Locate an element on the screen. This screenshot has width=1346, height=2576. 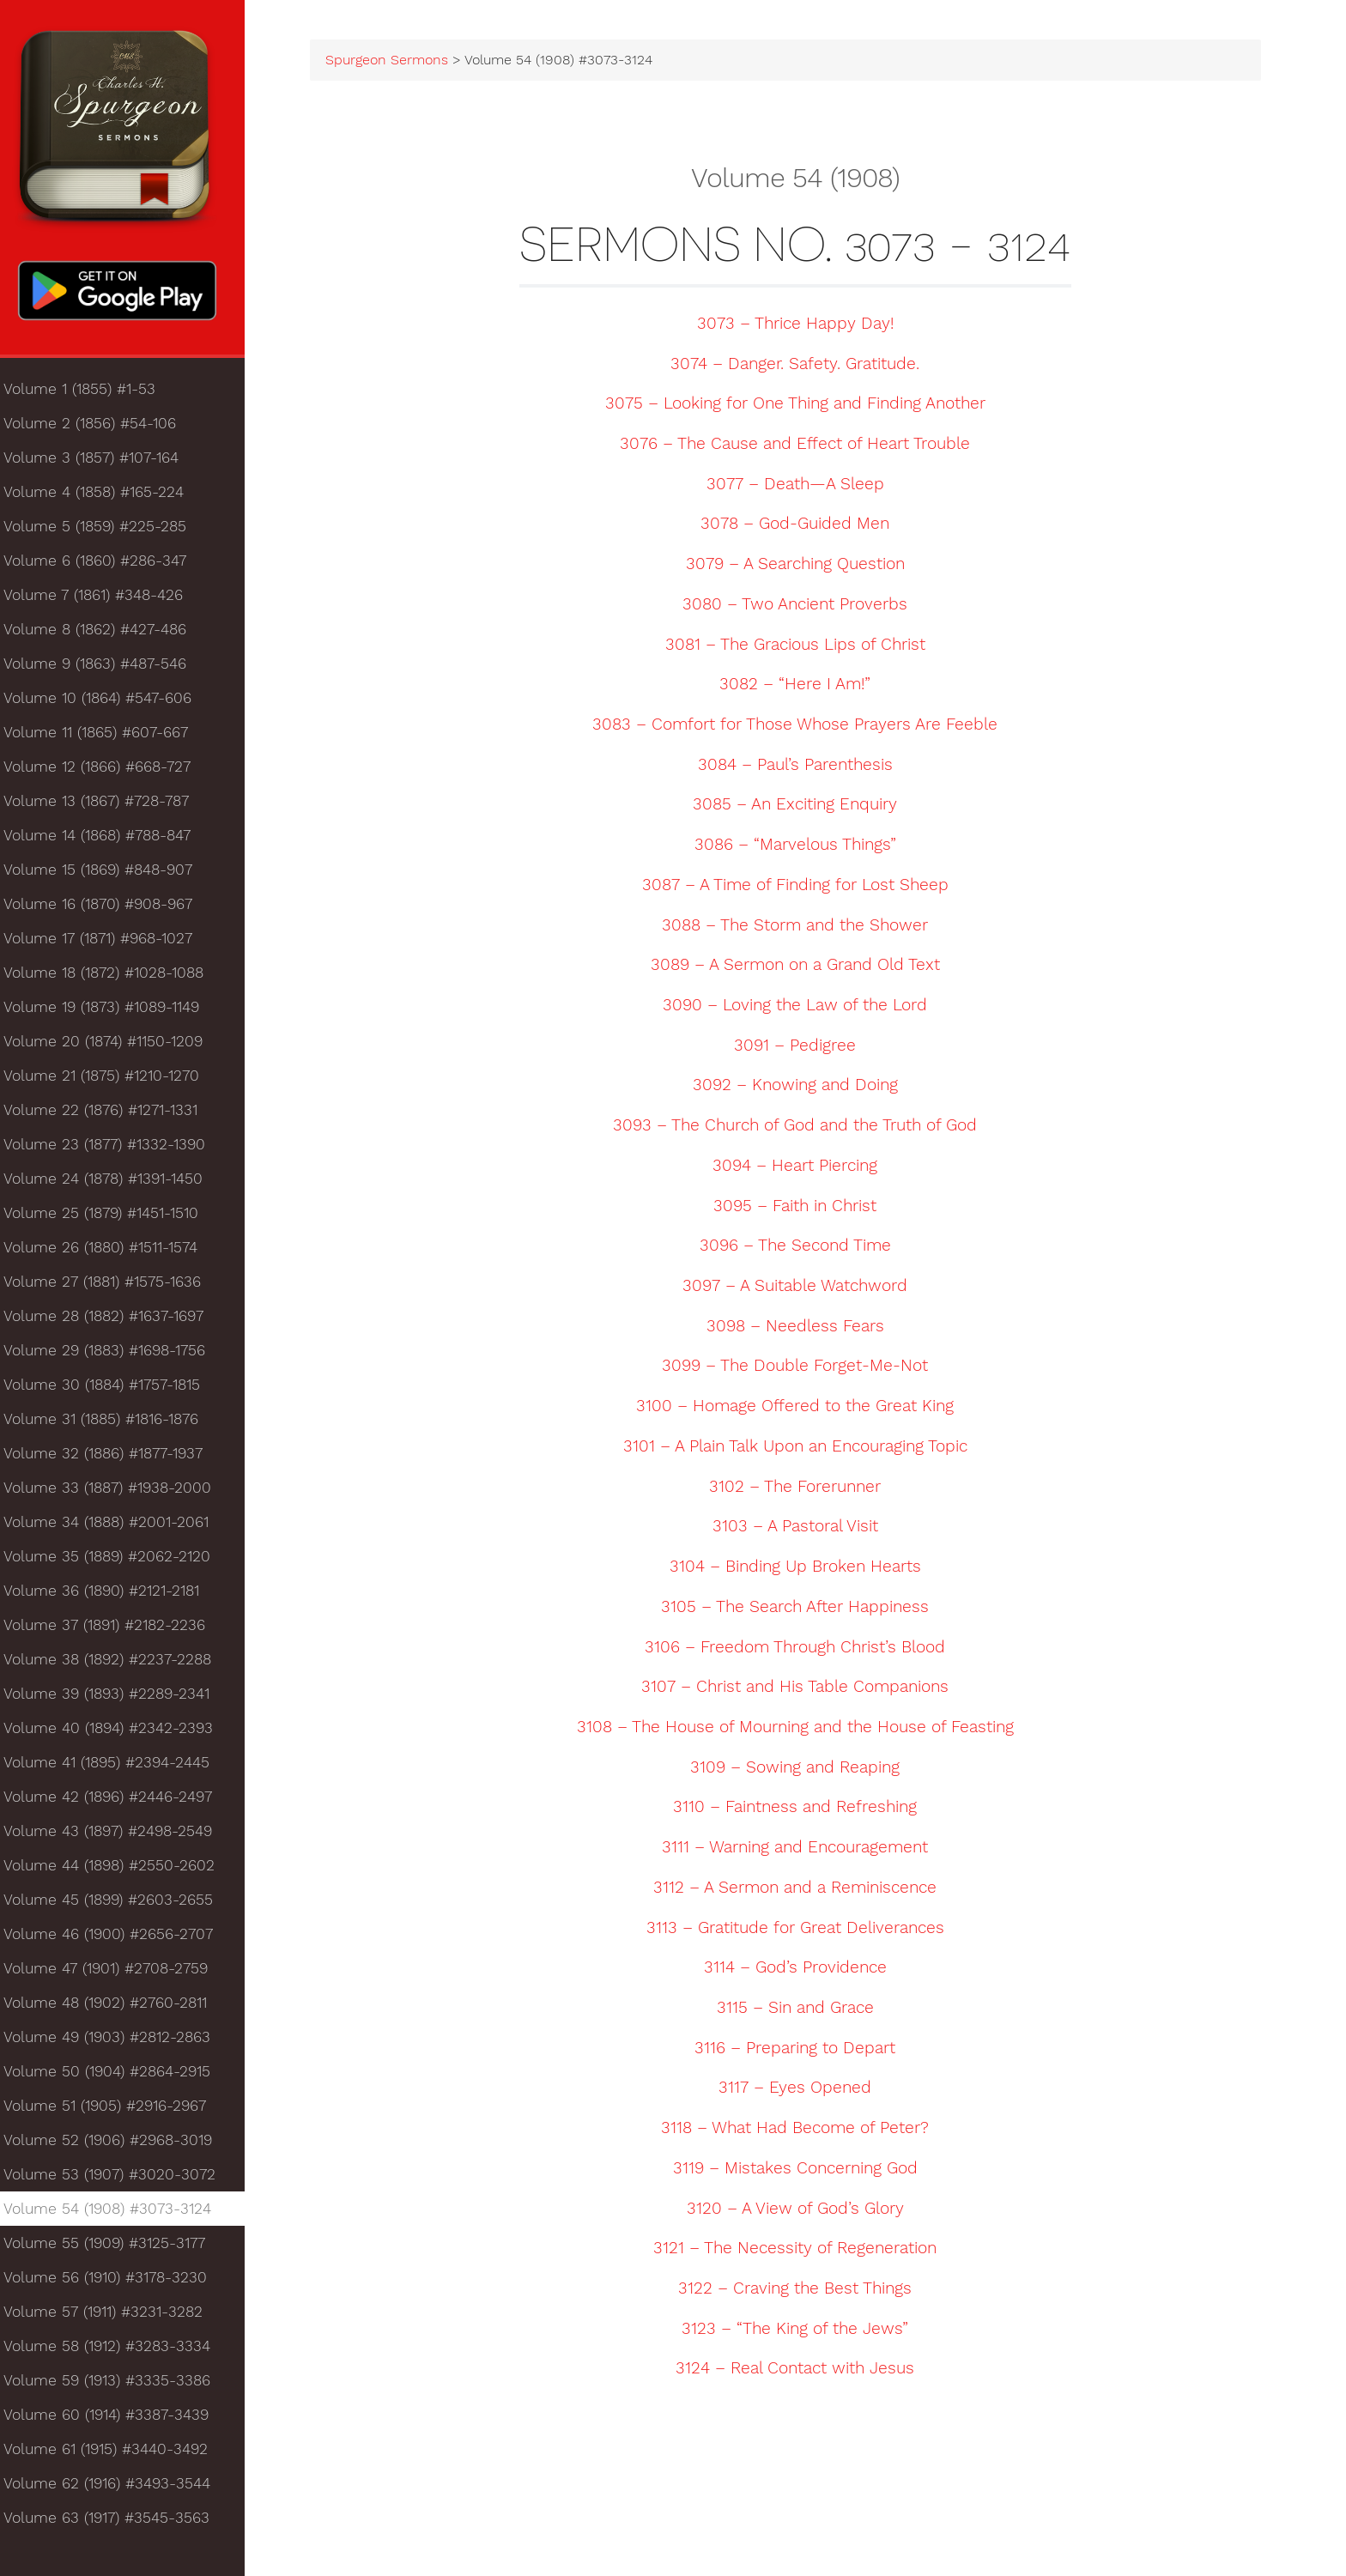
Volume 43 (1897) #2498-2549 is located at coordinates (118, 1835).